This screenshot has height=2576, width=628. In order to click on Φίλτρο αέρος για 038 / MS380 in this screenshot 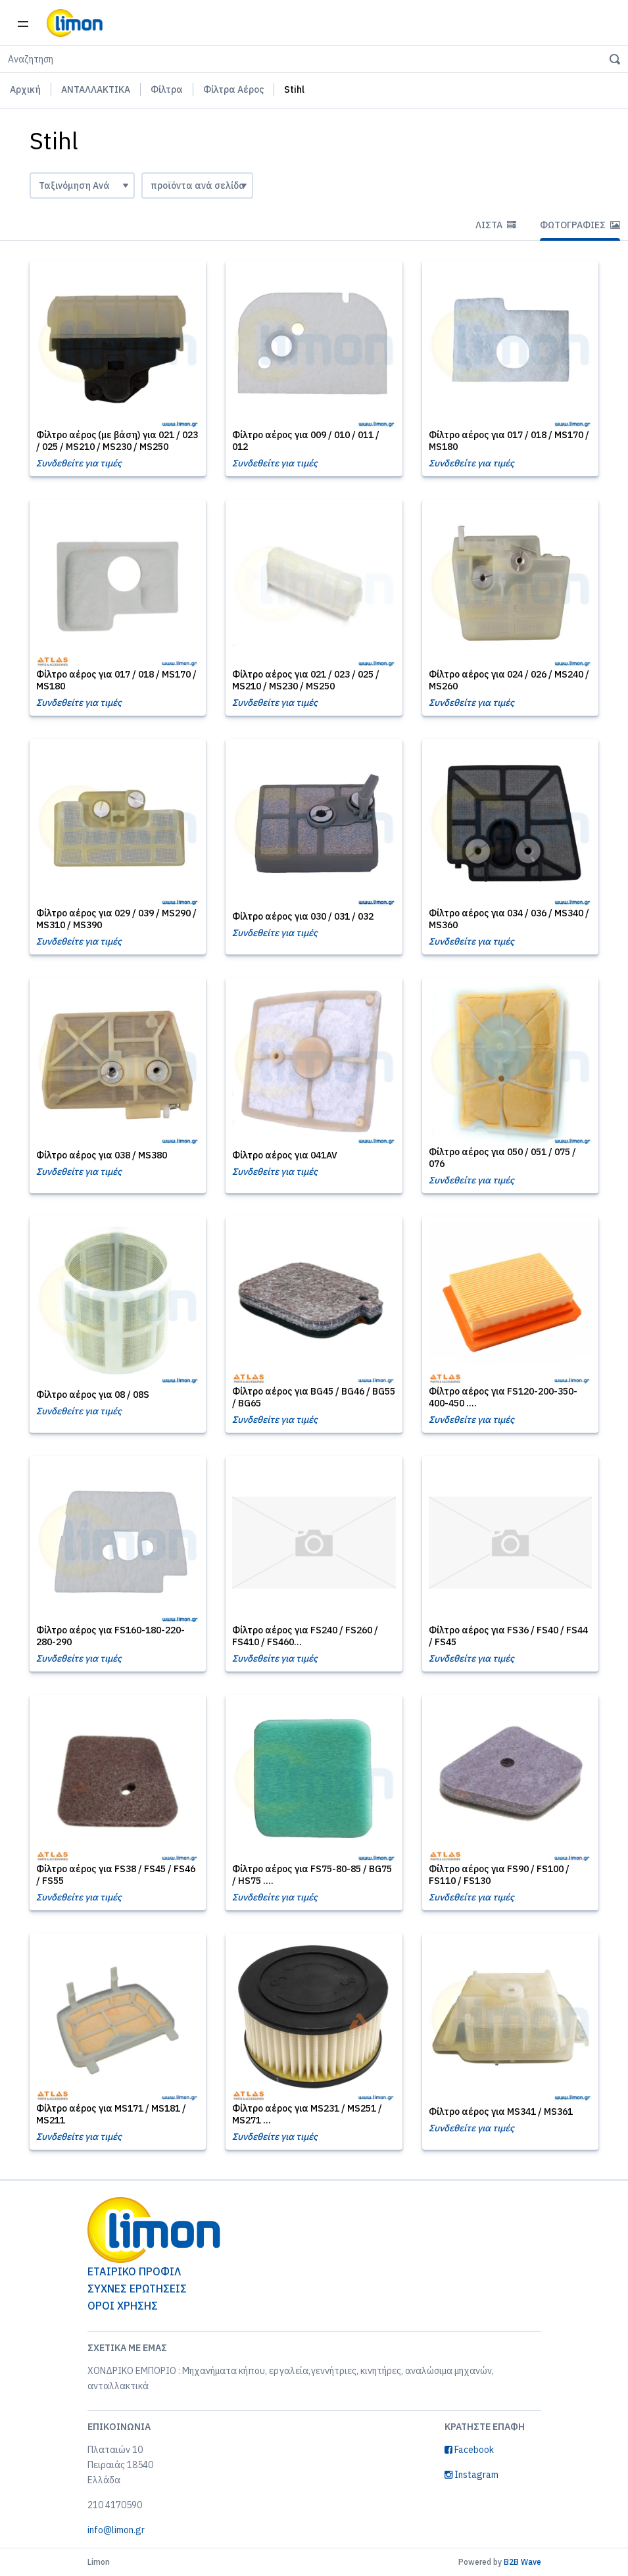, I will do `click(101, 1155)`.